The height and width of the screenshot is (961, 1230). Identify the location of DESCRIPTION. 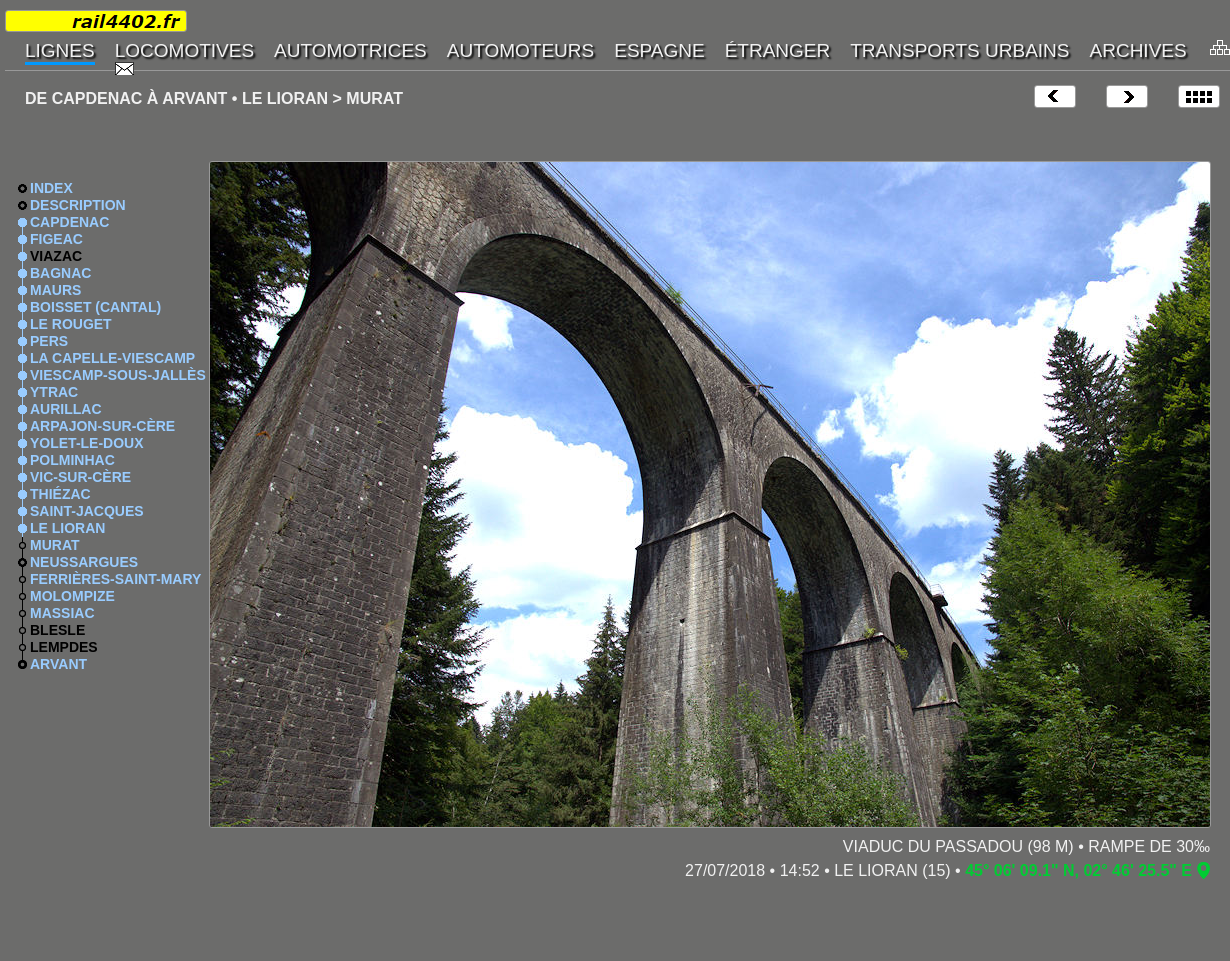
(78, 205).